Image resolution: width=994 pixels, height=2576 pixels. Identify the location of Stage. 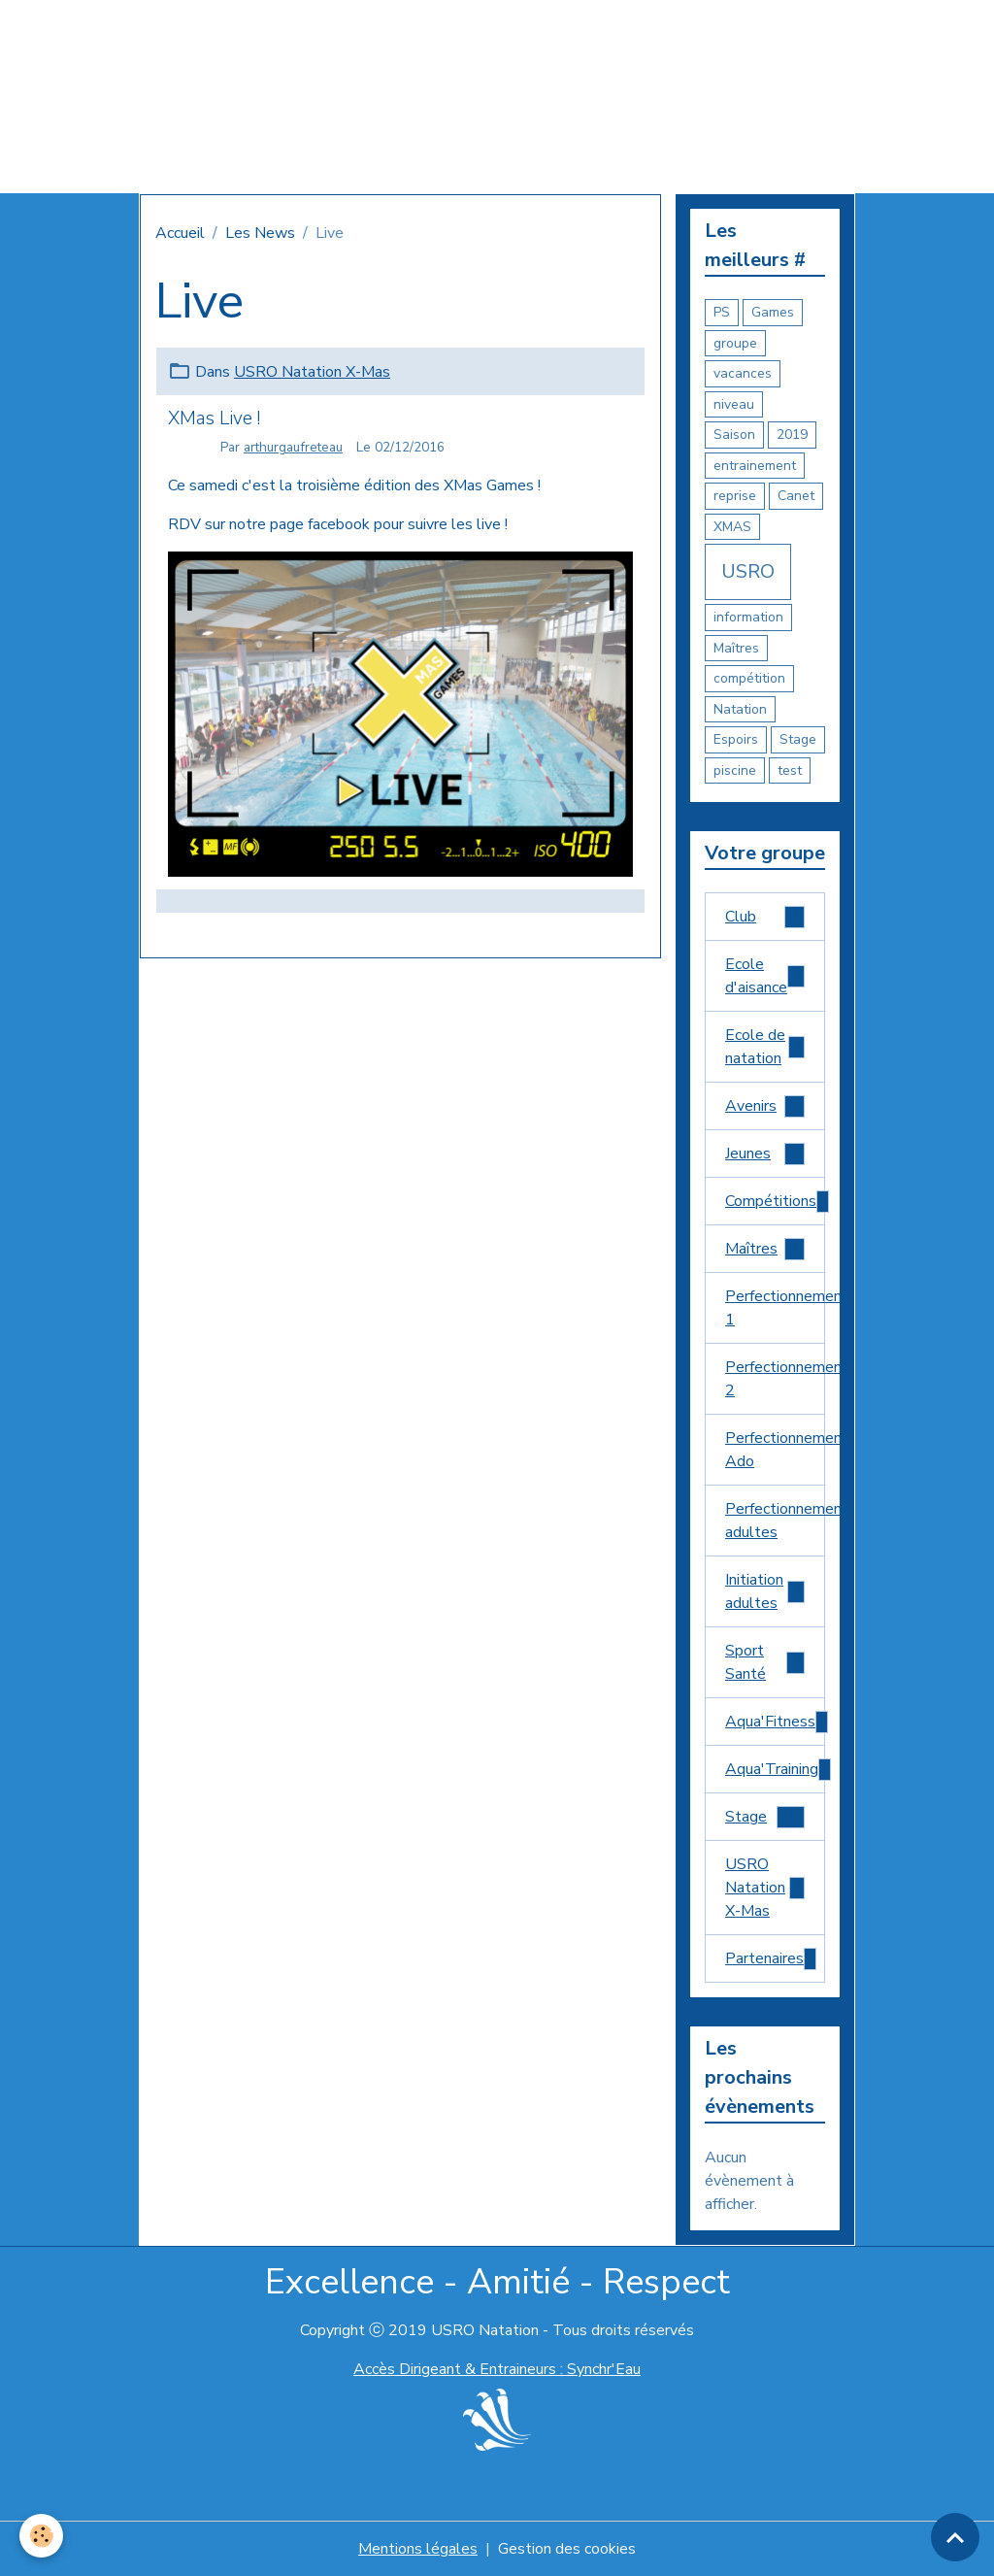
(797, 739).